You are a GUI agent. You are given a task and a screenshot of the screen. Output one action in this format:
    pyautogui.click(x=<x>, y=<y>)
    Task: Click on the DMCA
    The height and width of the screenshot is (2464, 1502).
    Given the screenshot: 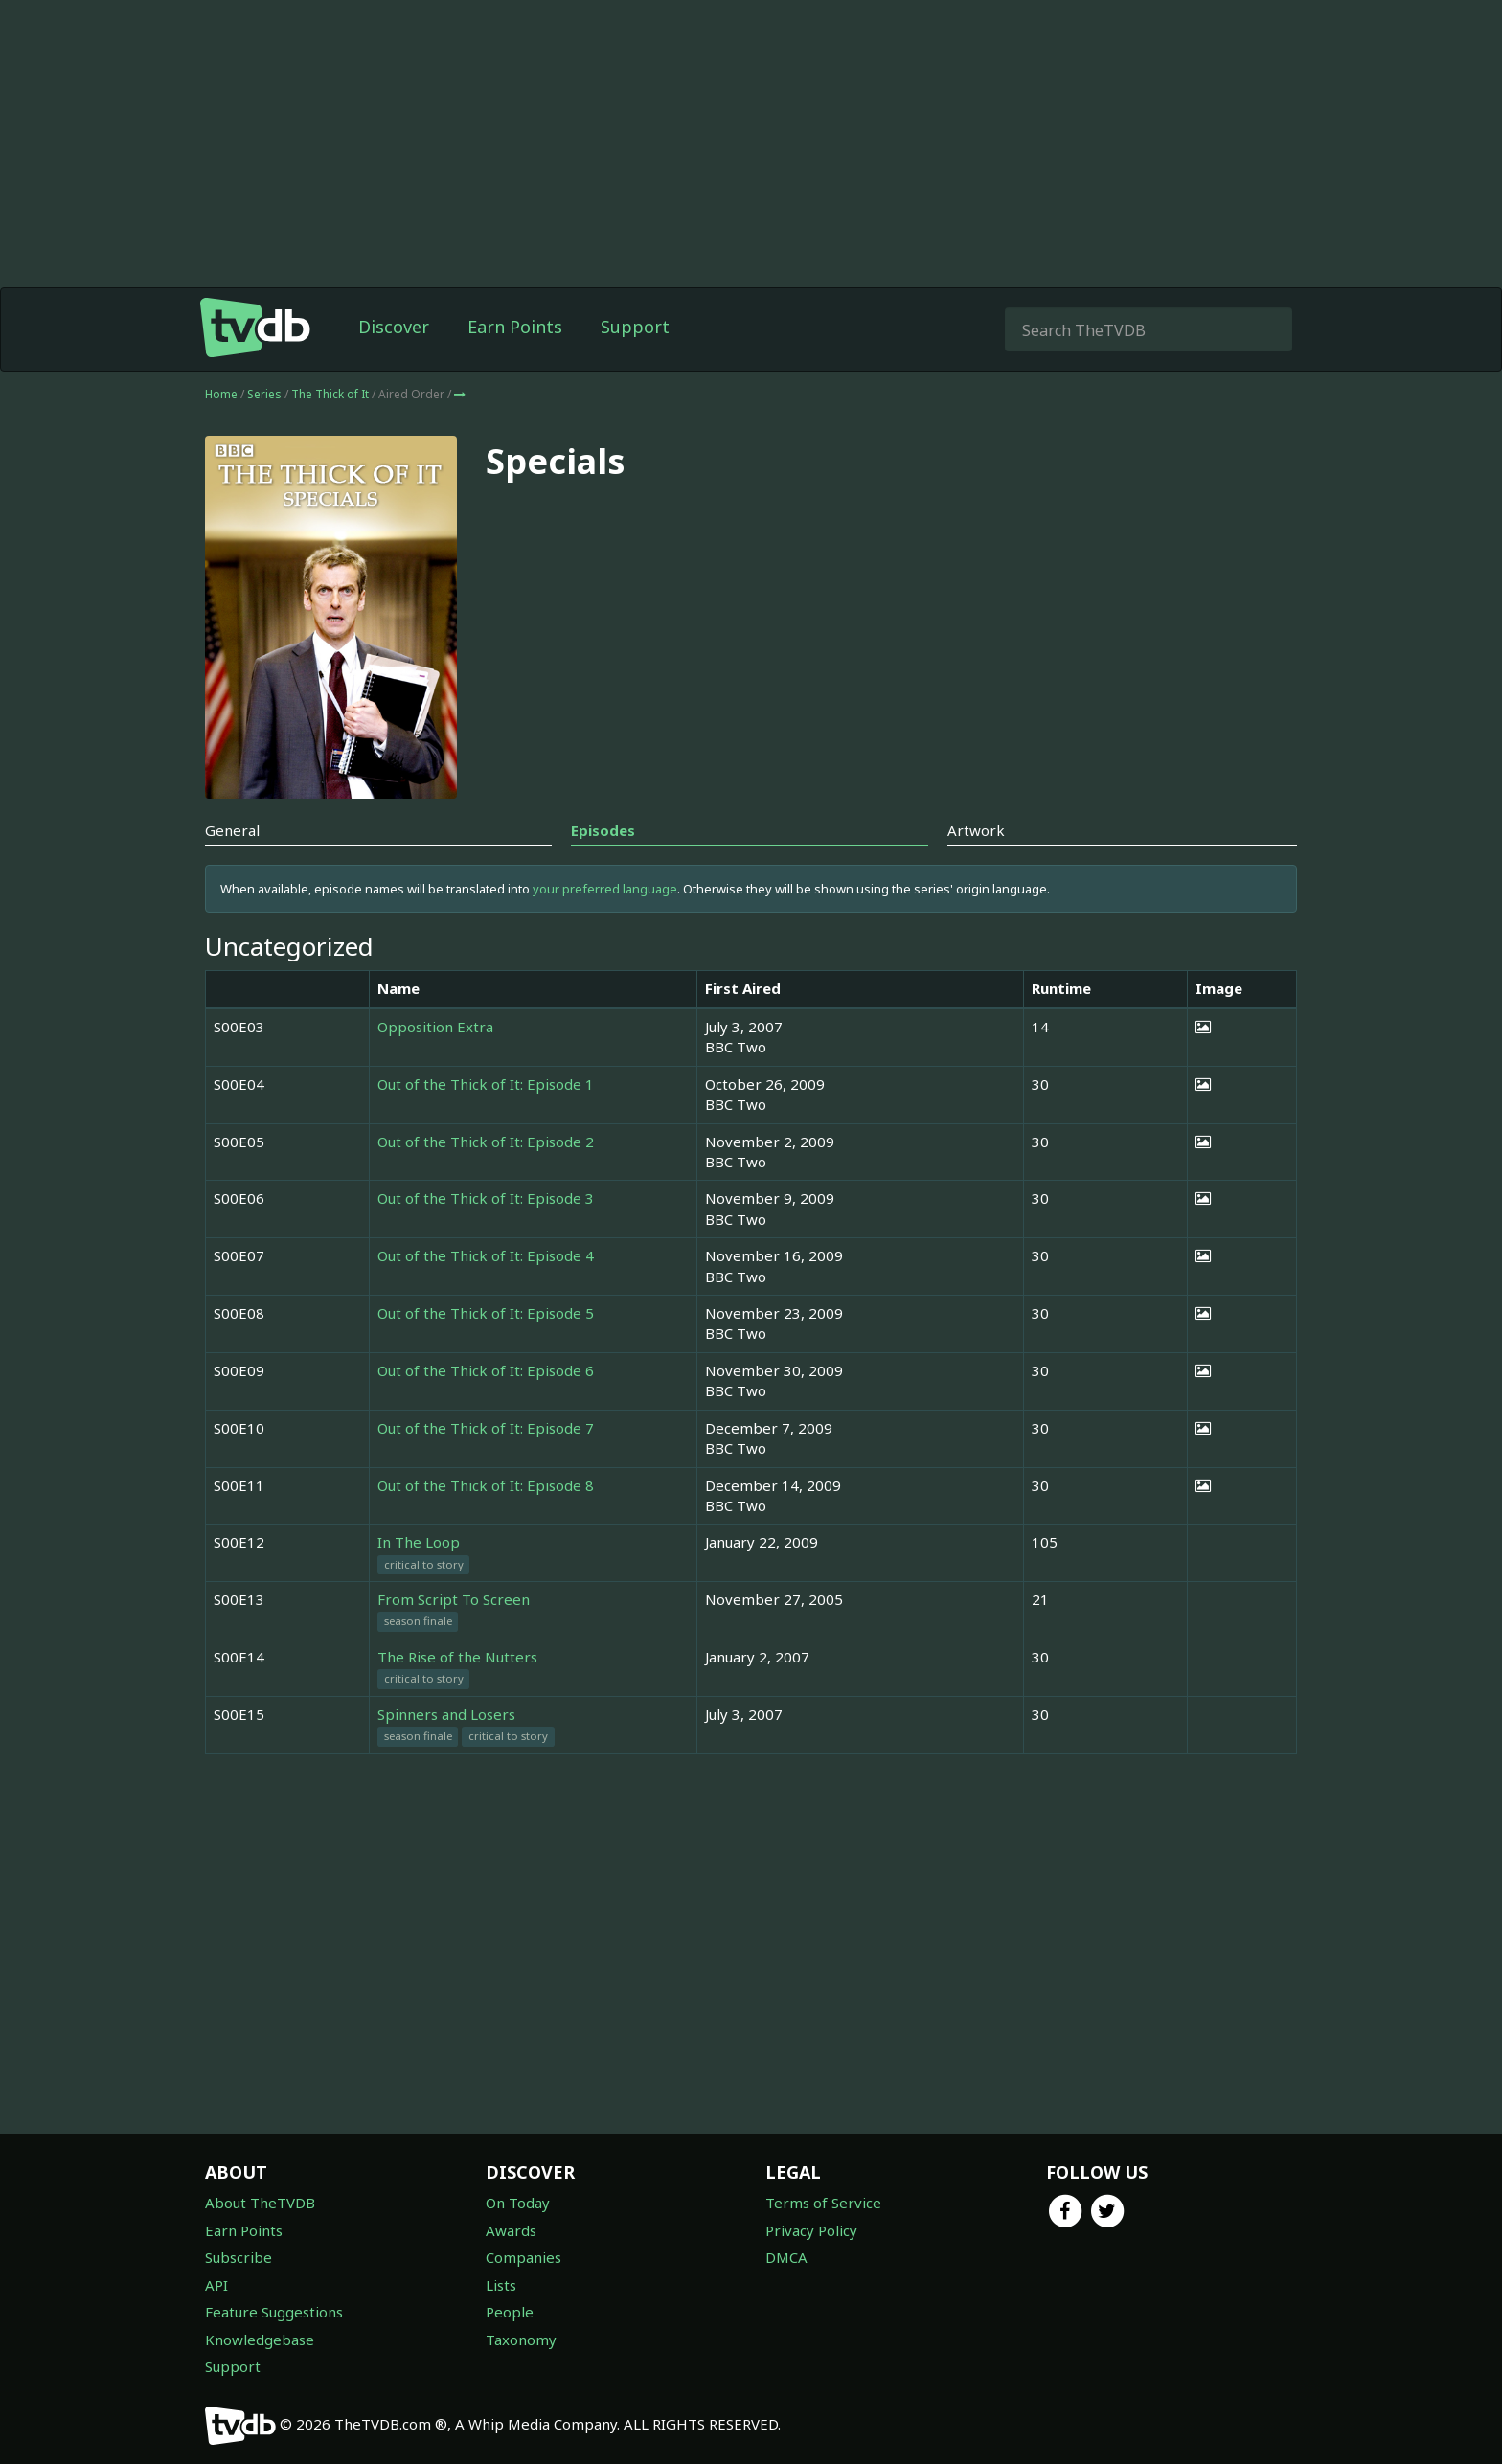 What is the action you would take?
    pyautogui.click(x=786, y=2257)
    